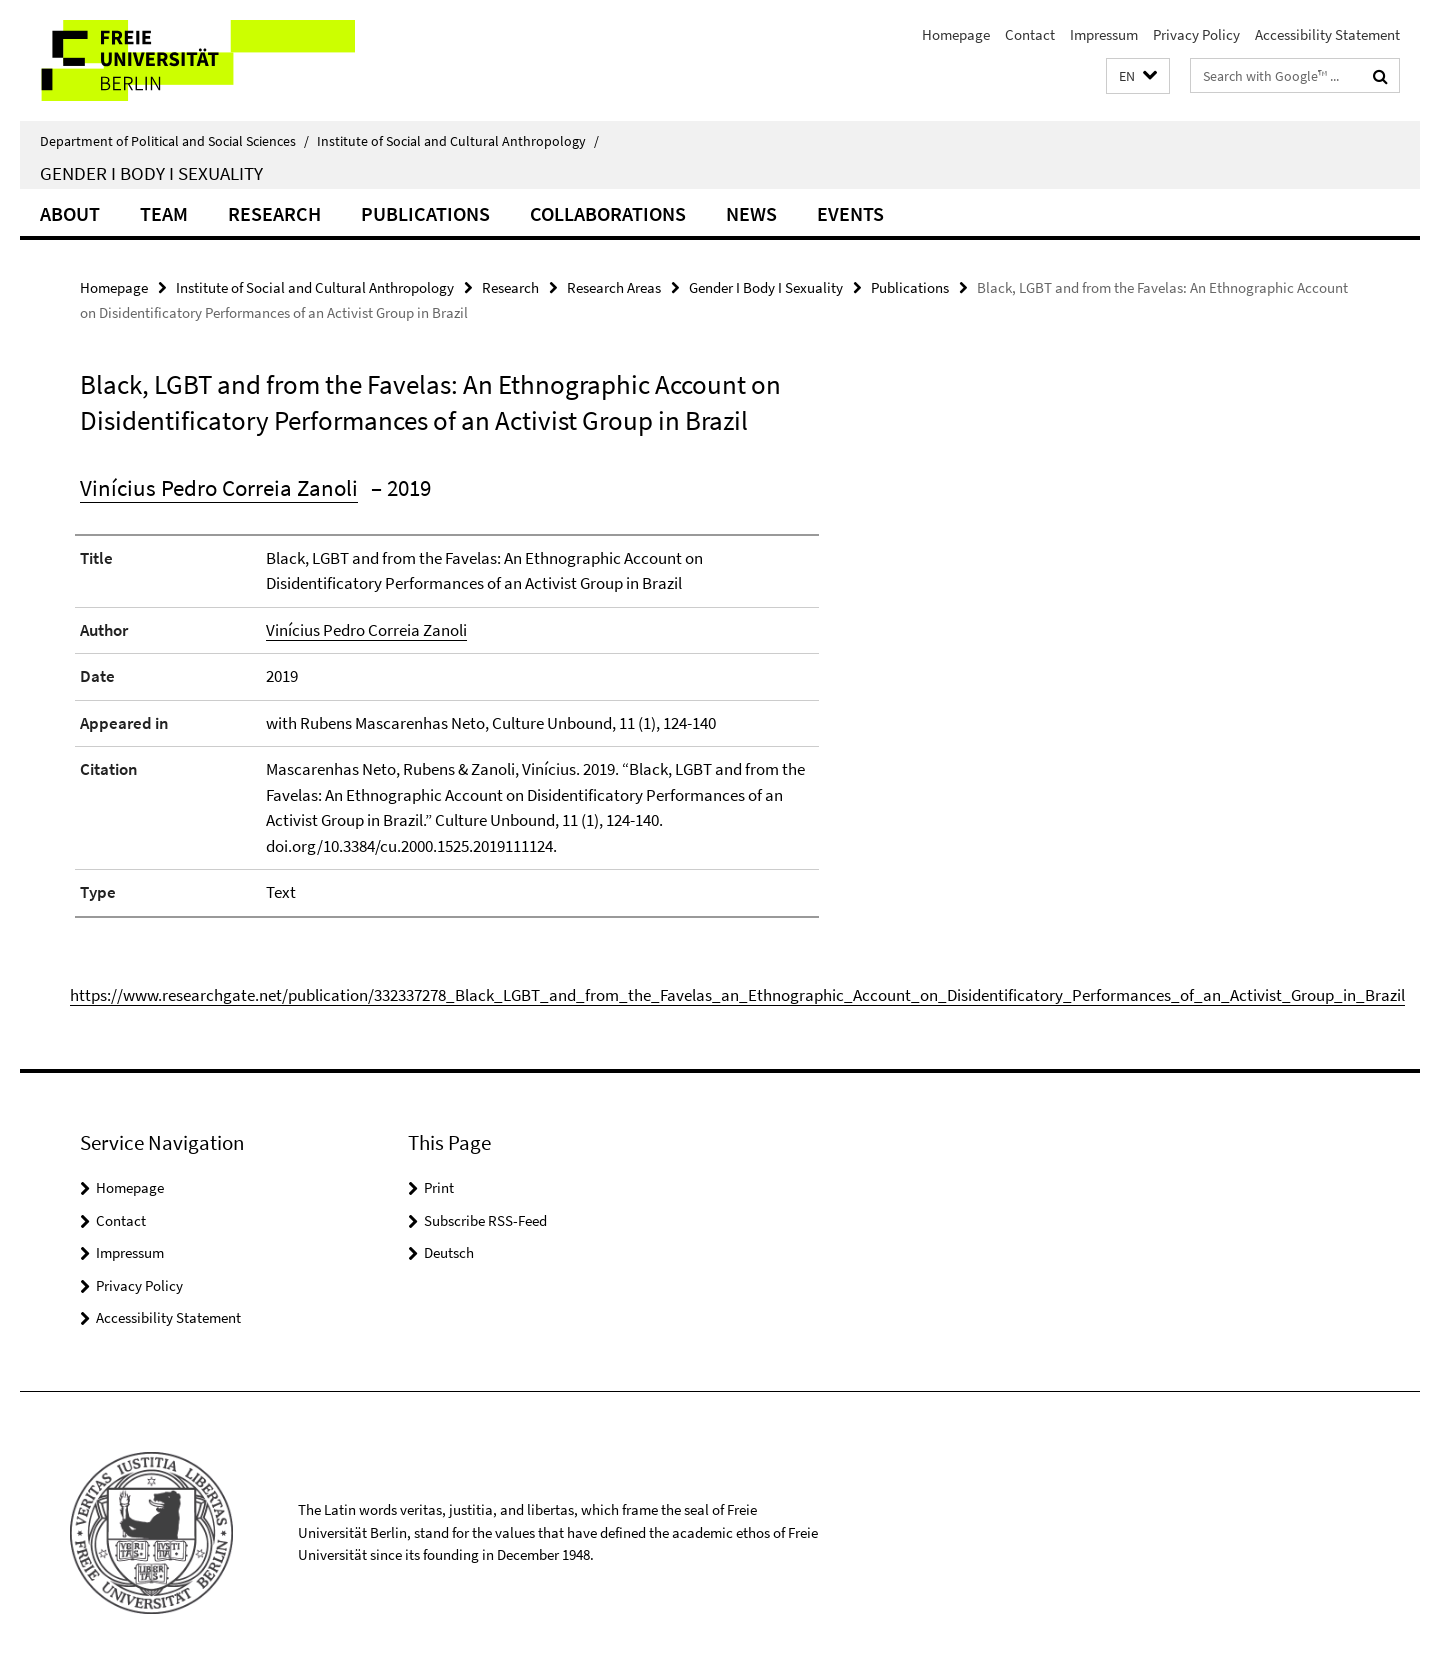  I want to click on Research, so click(274, 213).